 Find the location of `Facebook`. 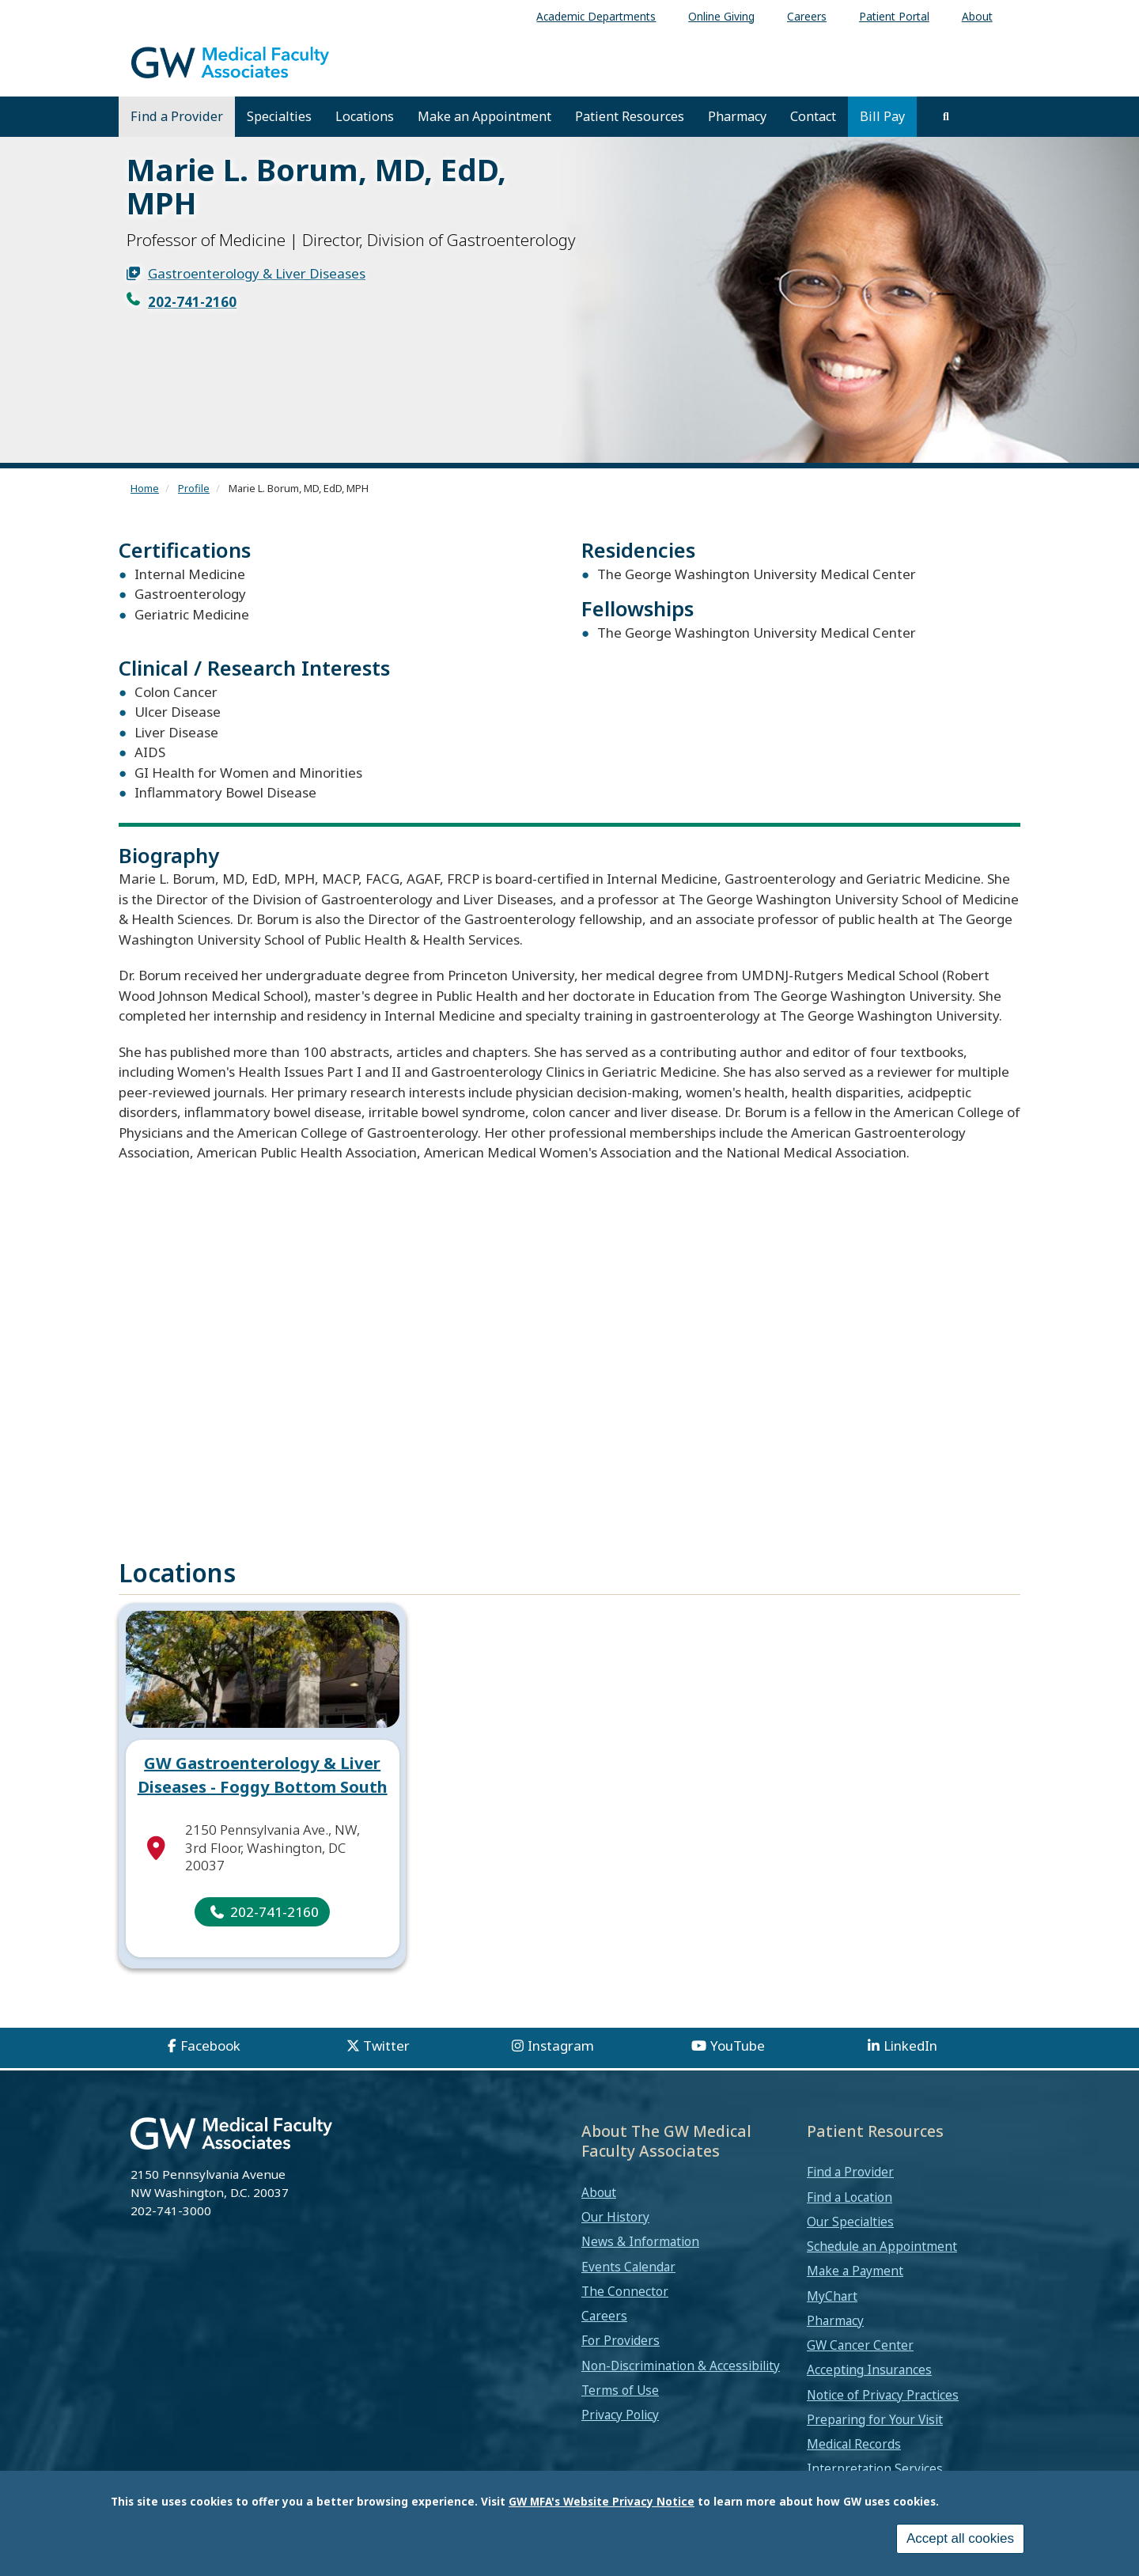

Facebook is located at coordinates (210, 2060).